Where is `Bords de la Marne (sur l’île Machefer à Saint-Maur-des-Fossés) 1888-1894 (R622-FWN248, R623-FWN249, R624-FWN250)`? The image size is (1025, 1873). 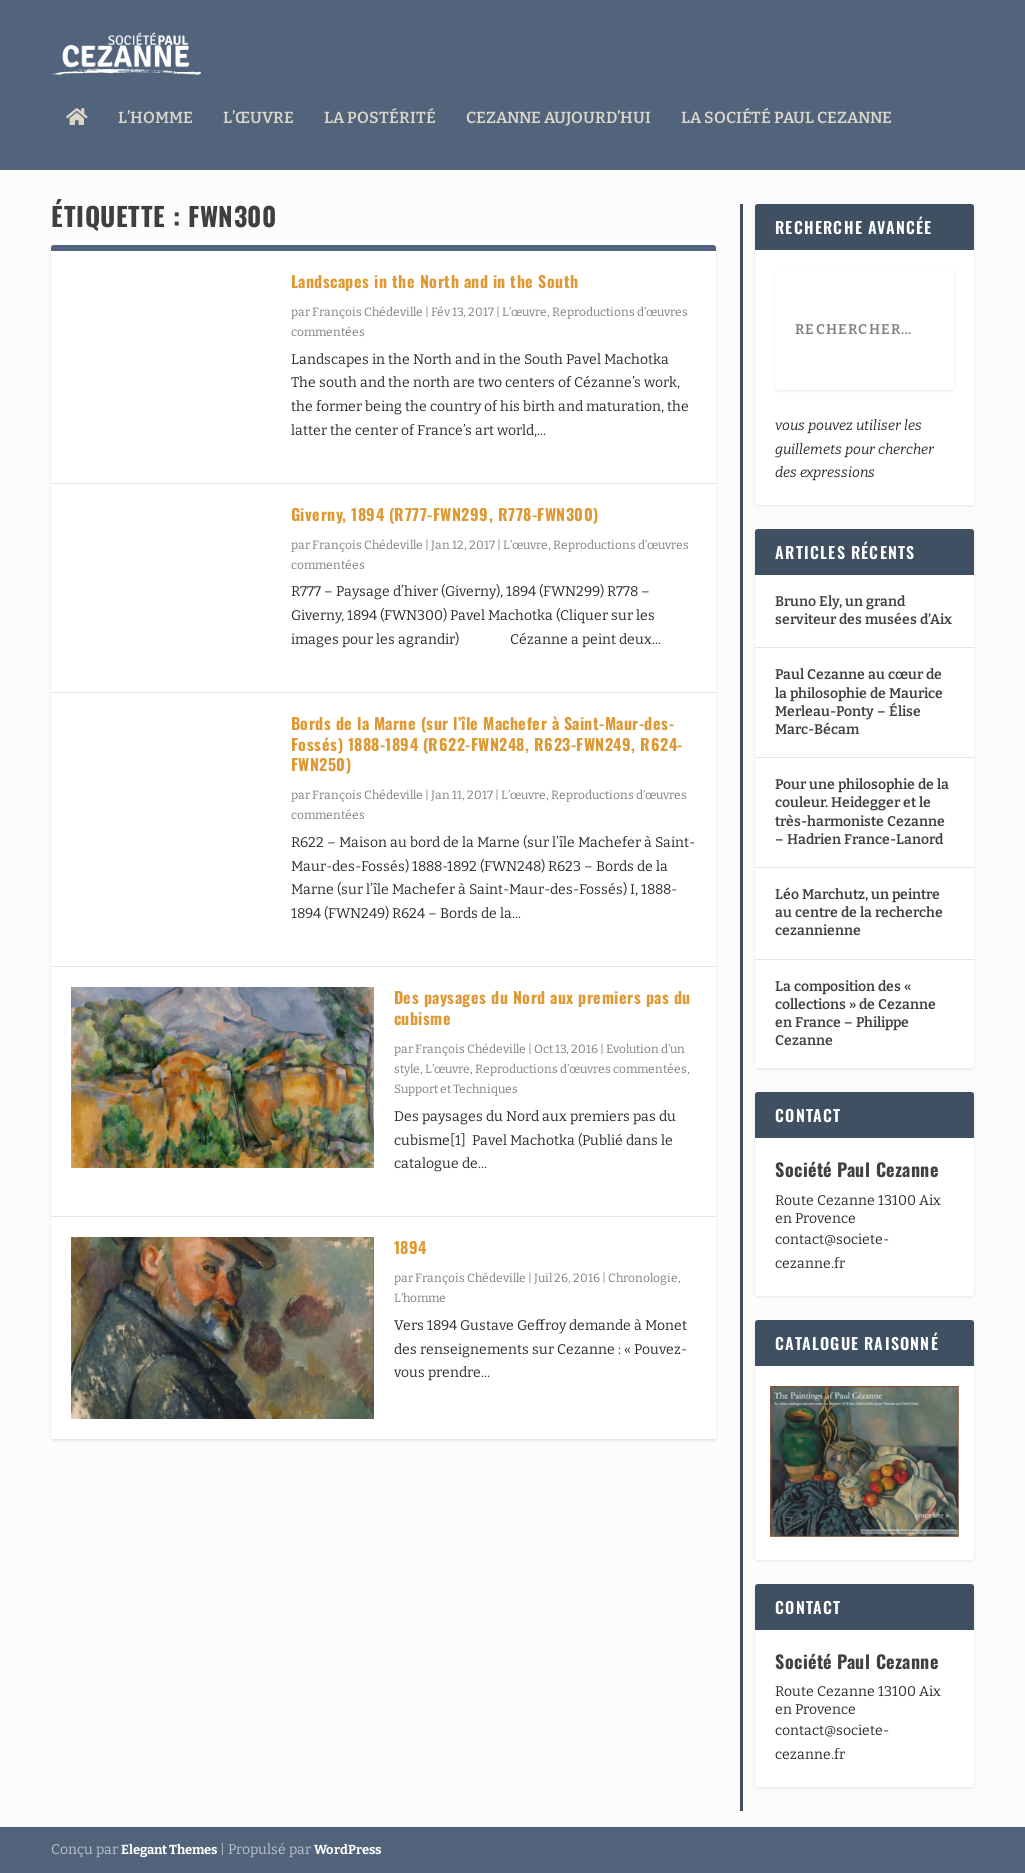 Bords de la Marne (sur l’île Machefer à Saint-Maur-des-Fossés) 1888-1894 (R622-FWN248, R623-FWN249, R624-FWN250) is located at coordinates (487, 744).